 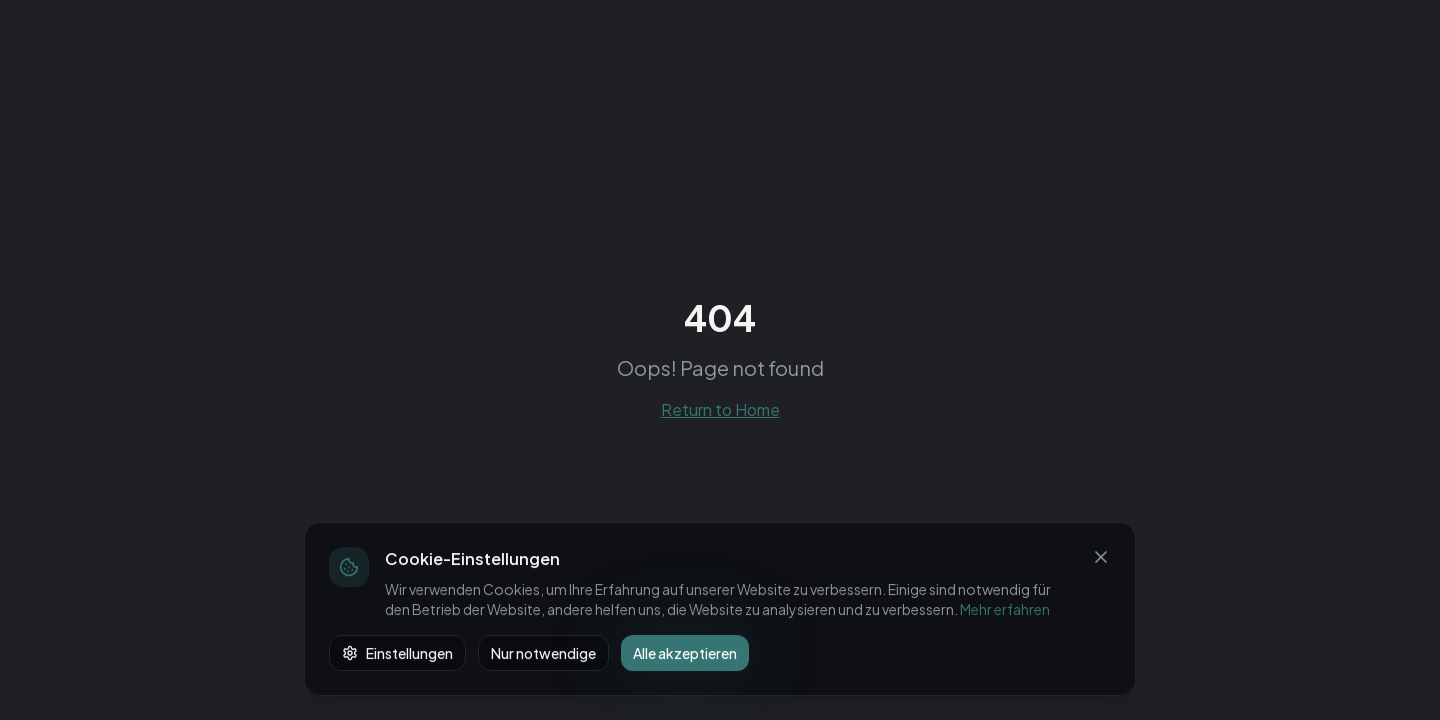 I want to click on Alle akzeptieren, so click(x=685, y=653).